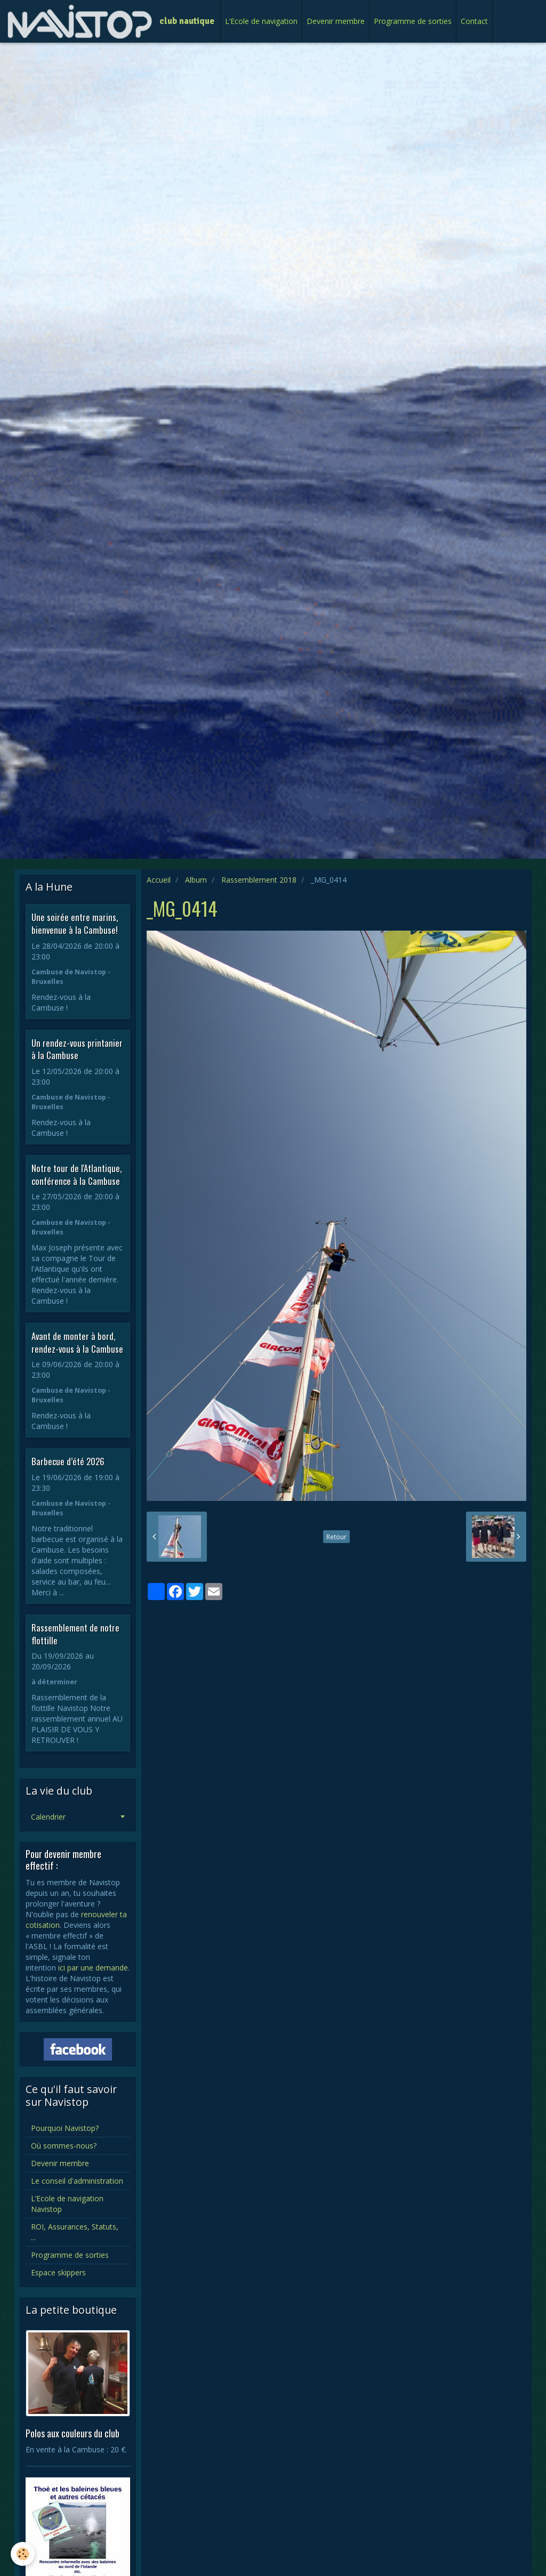 The width and height of the screenshot is (546, 2576). I want to click on Album, so click(196, 880).